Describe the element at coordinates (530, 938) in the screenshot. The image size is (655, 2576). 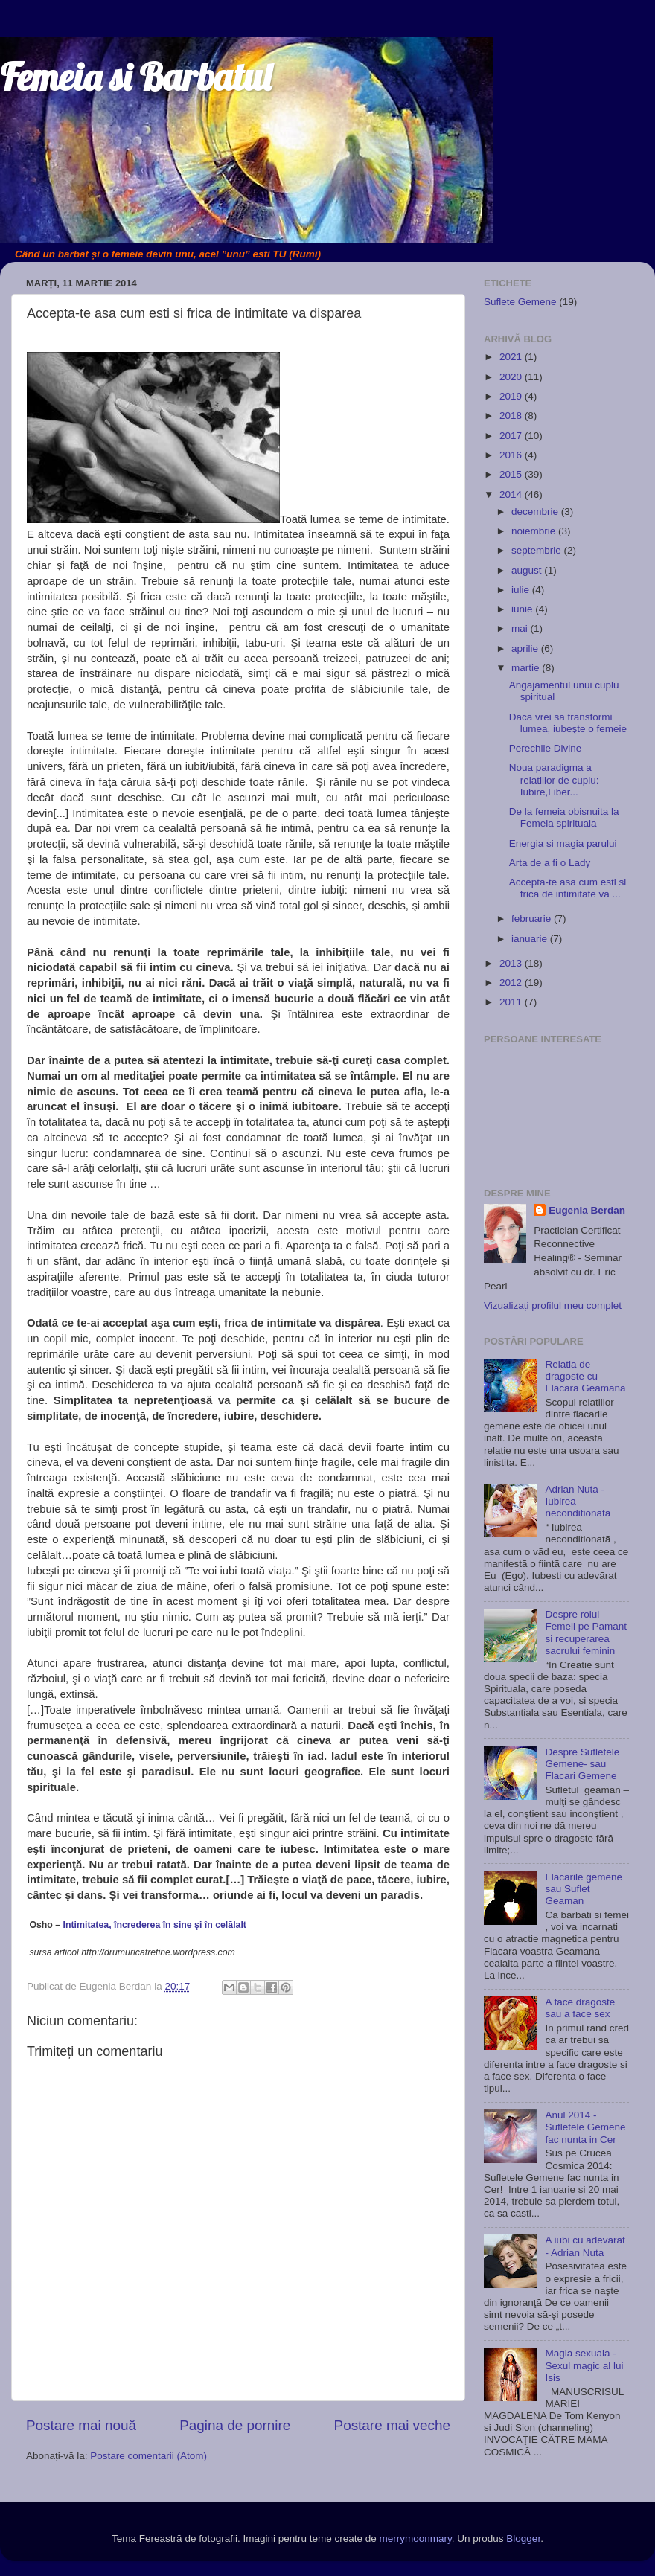
I see `ianuarie` at that location.